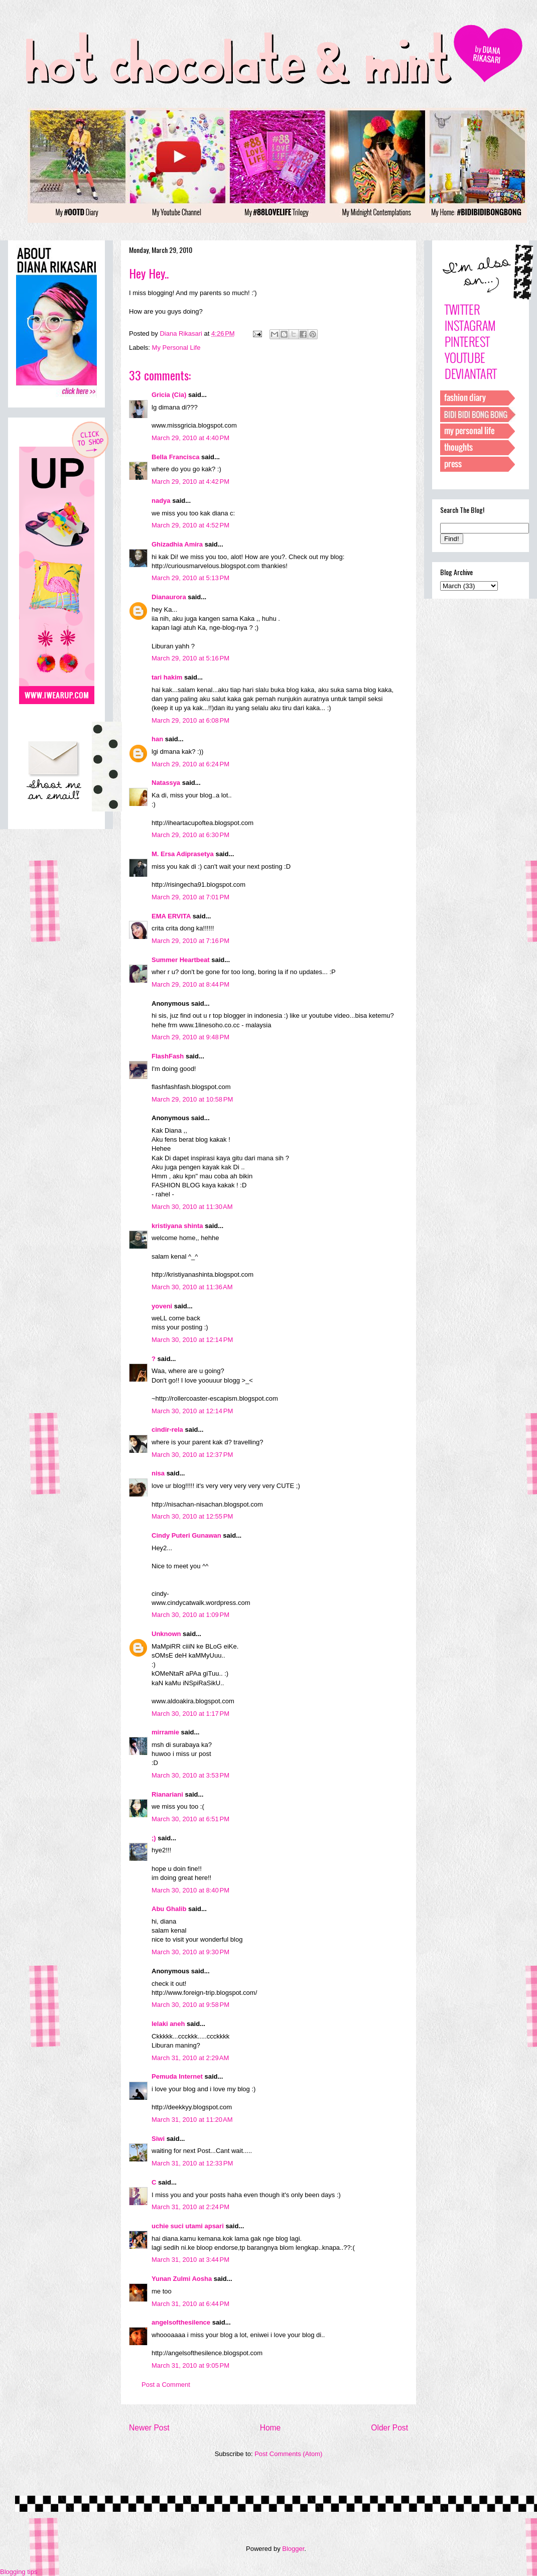 Image resolution: width=537 pixels, height=2576 pixels. What do you see at coordinates (188, 2226) in the screenshot?
I see `uchie suci utami apsari` at bounding box center [188, 2226].